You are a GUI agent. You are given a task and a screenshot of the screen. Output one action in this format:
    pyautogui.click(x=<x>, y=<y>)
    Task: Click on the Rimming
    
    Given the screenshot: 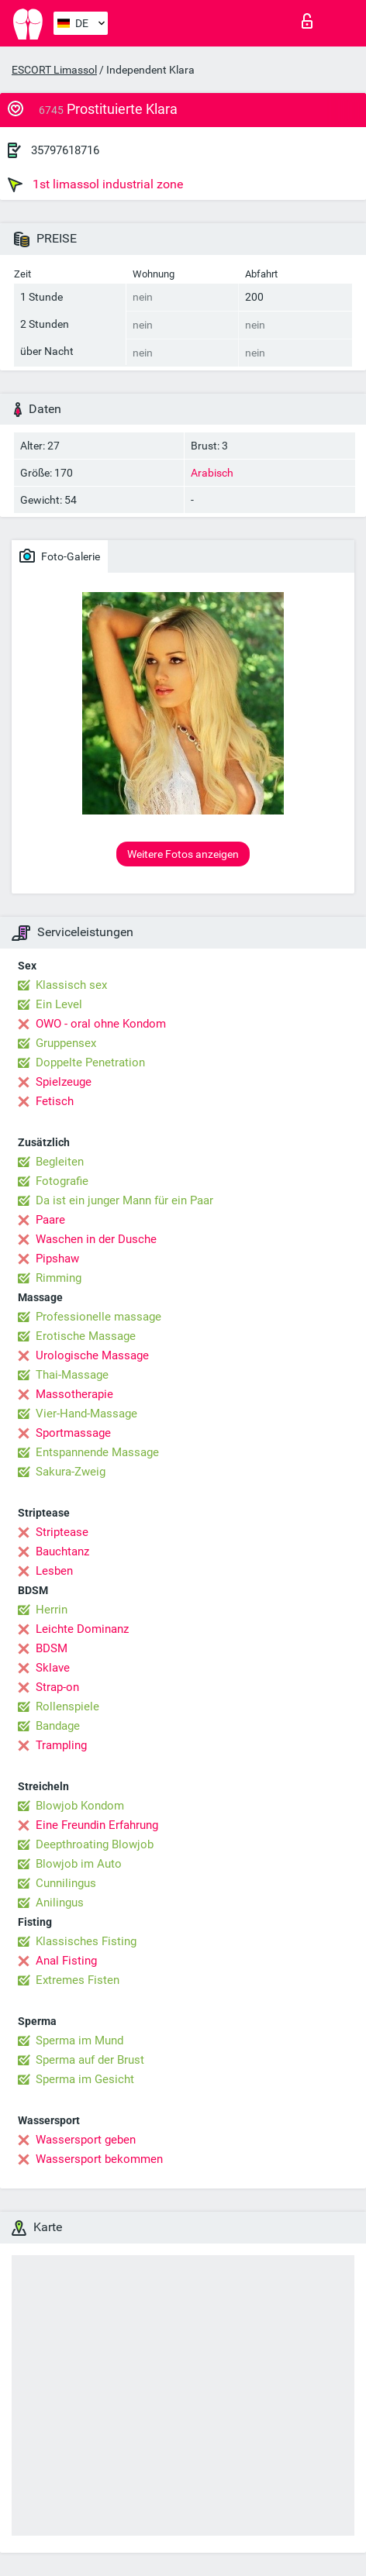 What is the action you would take?
    pyautogui.click(x=58, y=1278)
    